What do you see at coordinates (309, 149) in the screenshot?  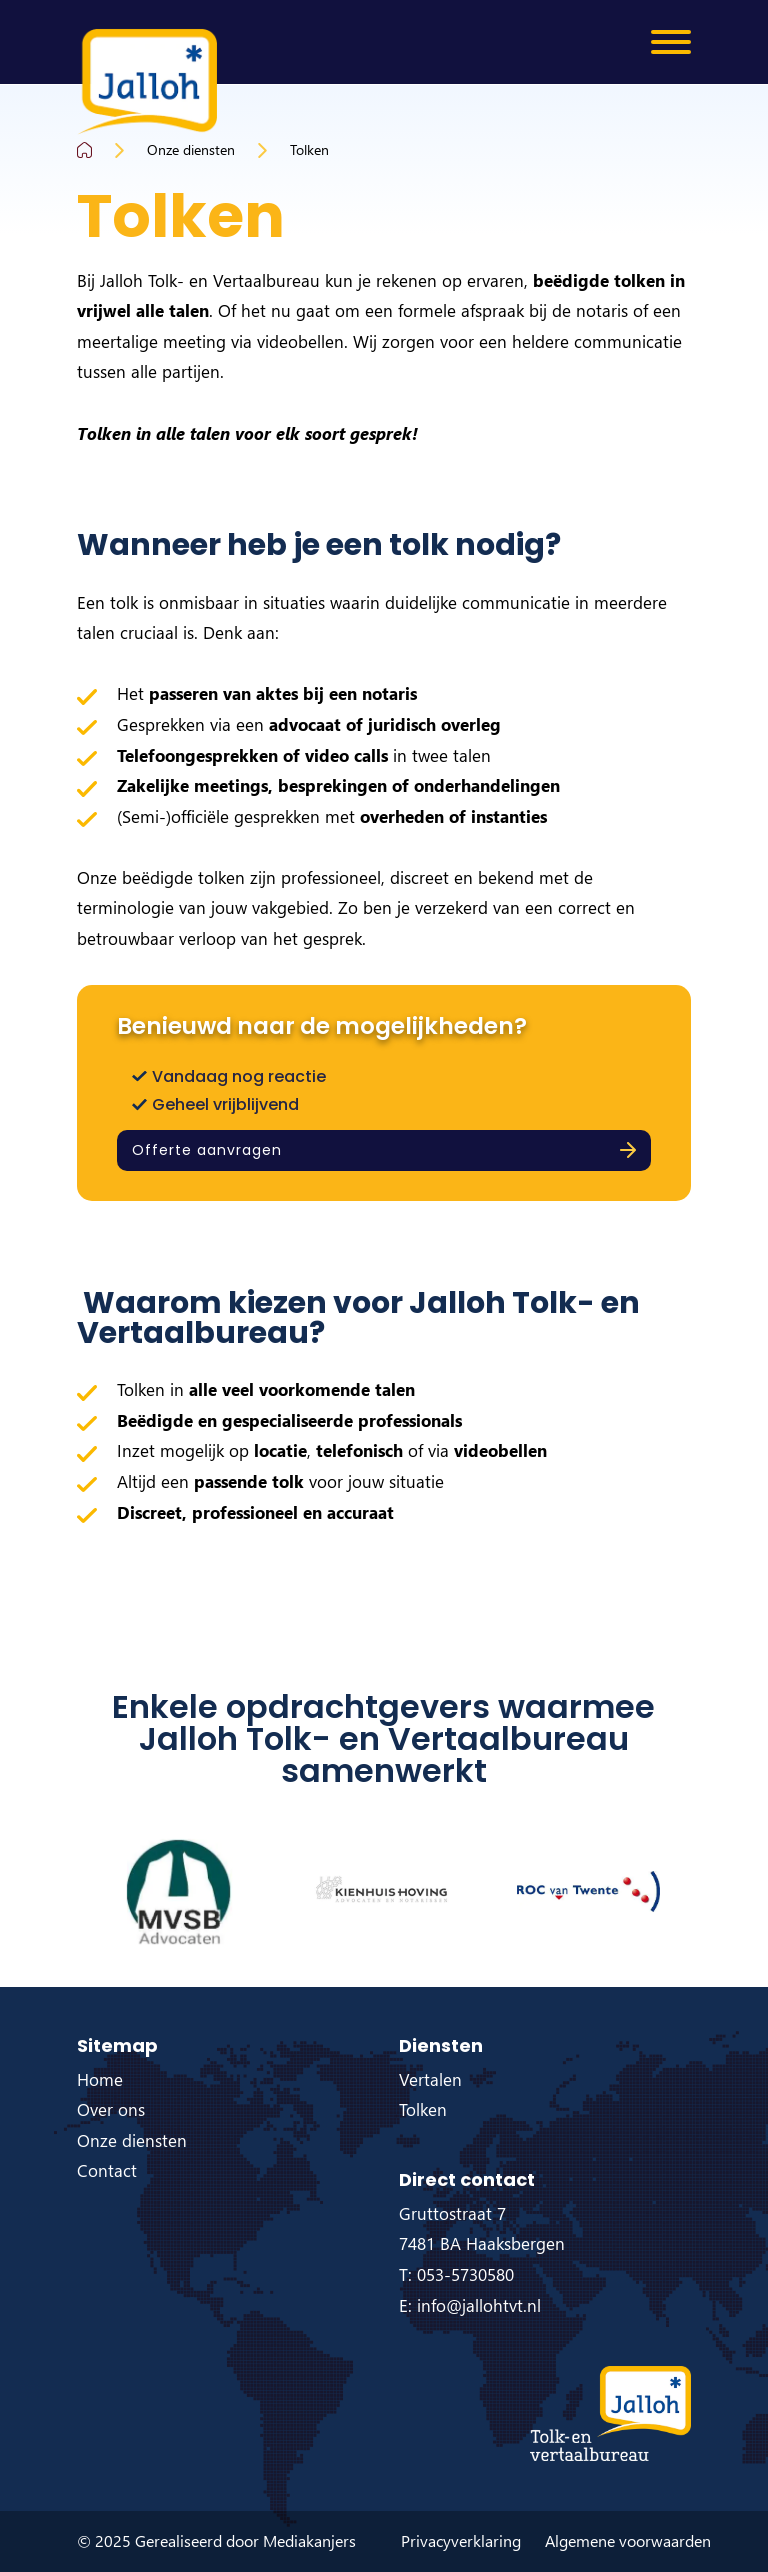 I see `Tolken` at bounding box center [309, 149].